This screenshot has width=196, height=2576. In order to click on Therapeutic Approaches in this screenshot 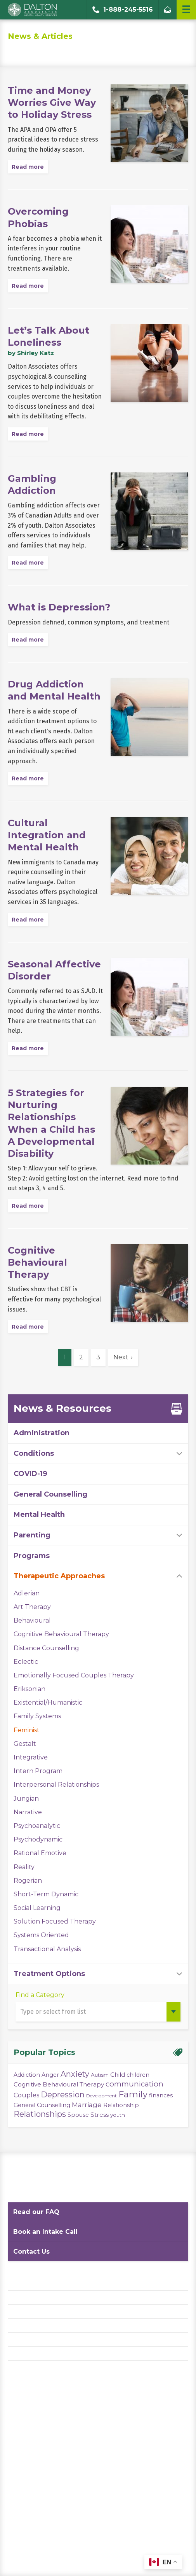, I will do `click(59, 1576)`.